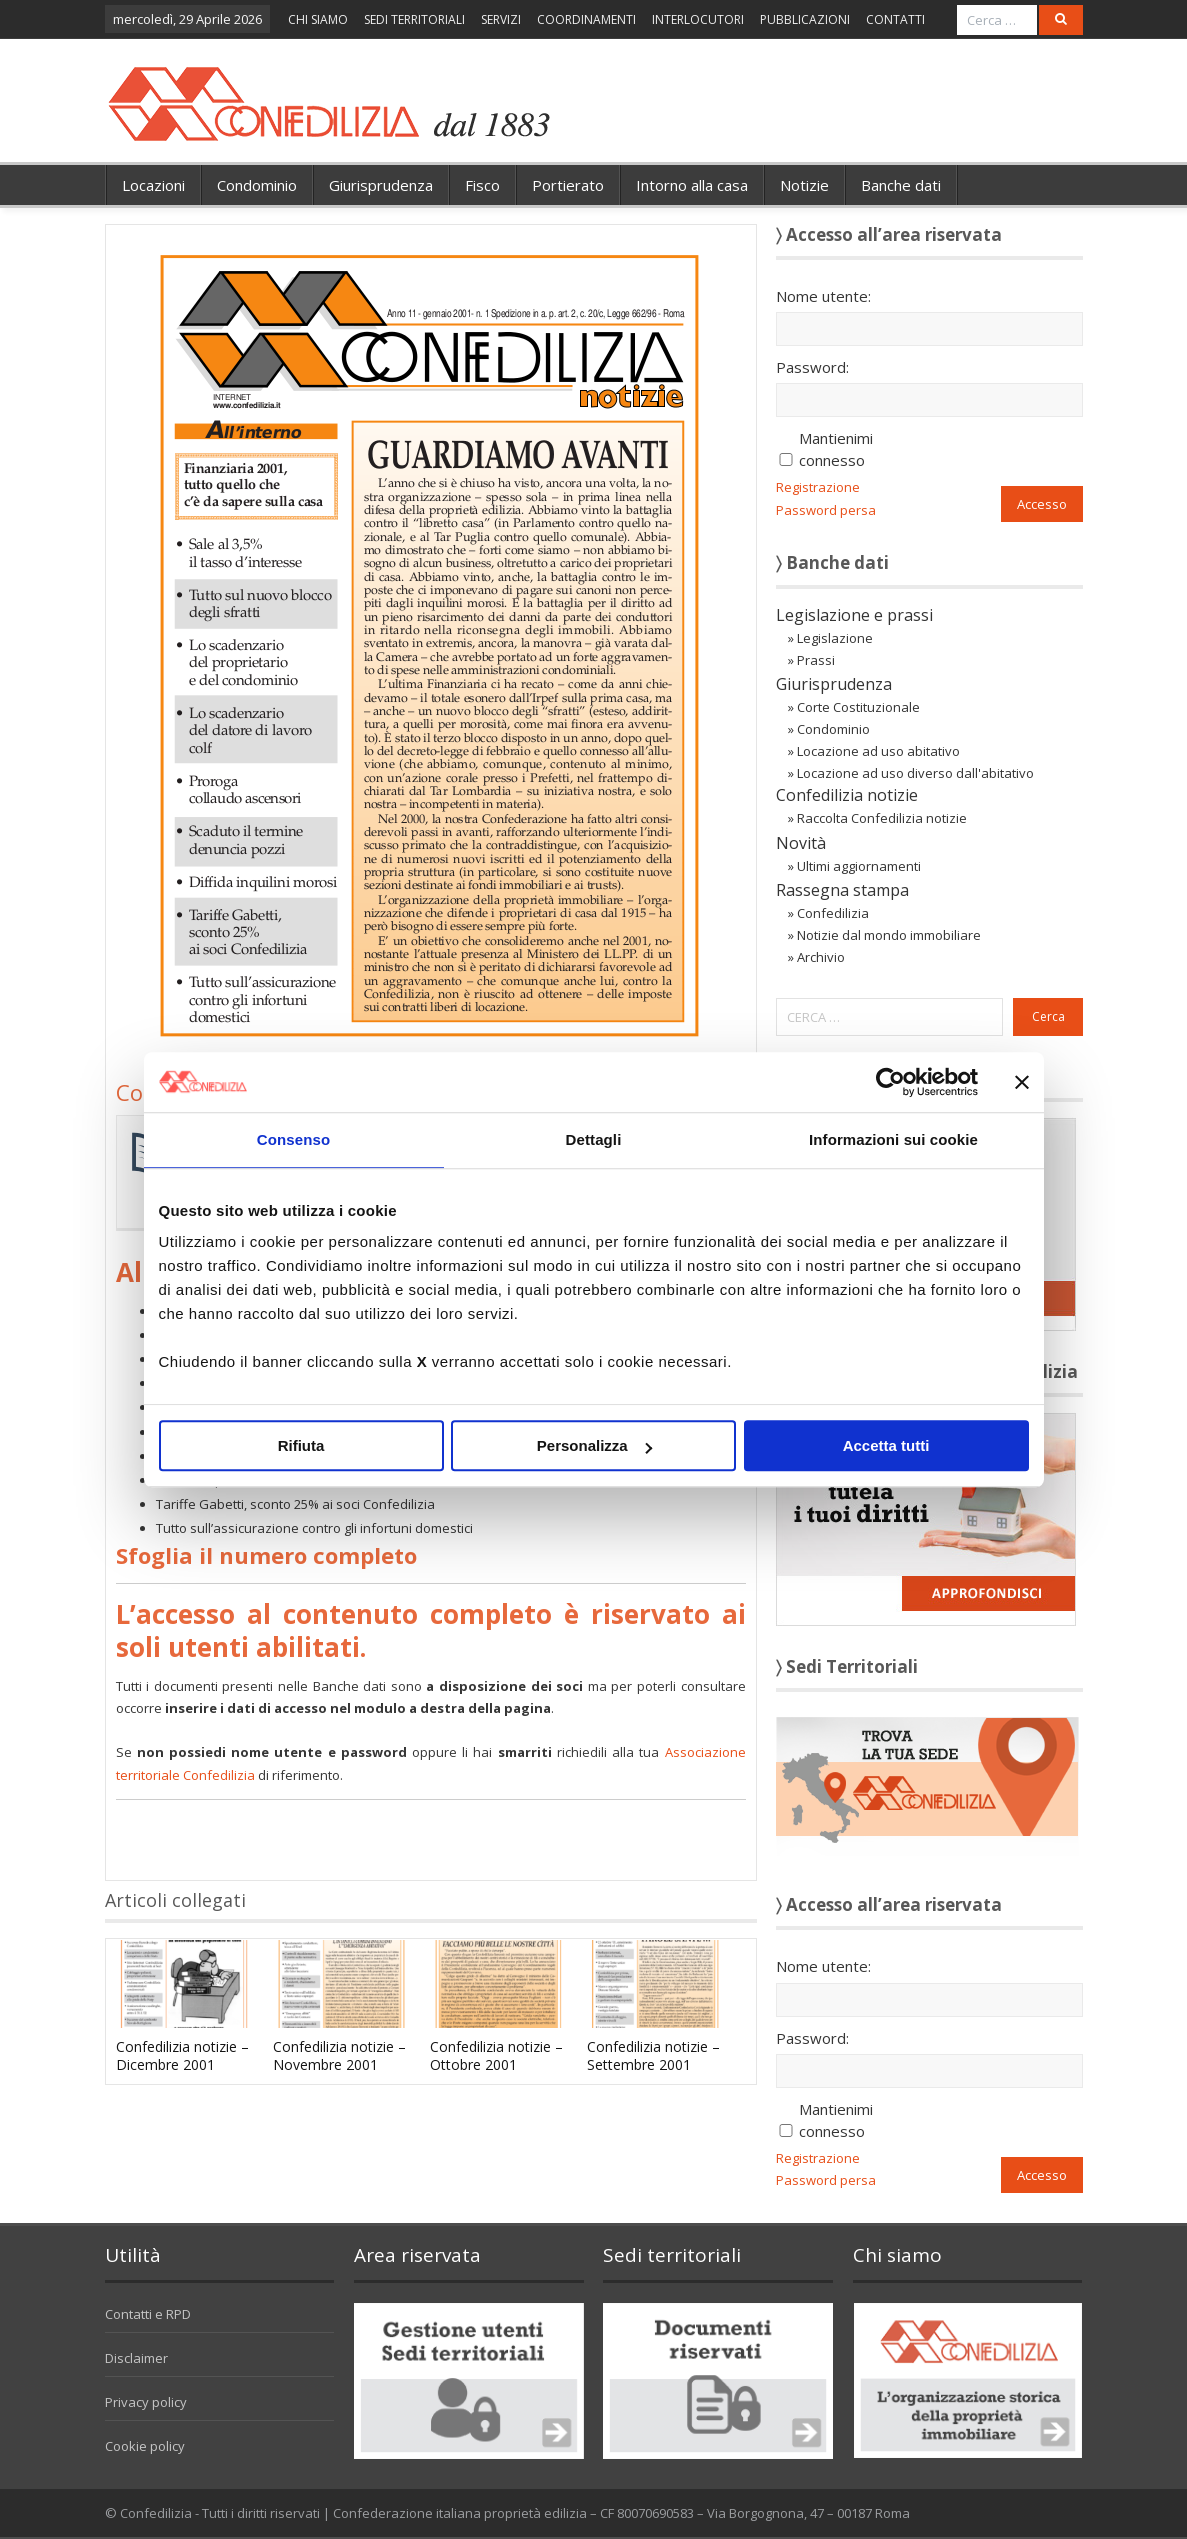 This screenshot has width=1187, height=2539. What do you see at coordinates (1042, 504) in the screenshot?
I see `Accesso` at bounding box center [1042, 504].